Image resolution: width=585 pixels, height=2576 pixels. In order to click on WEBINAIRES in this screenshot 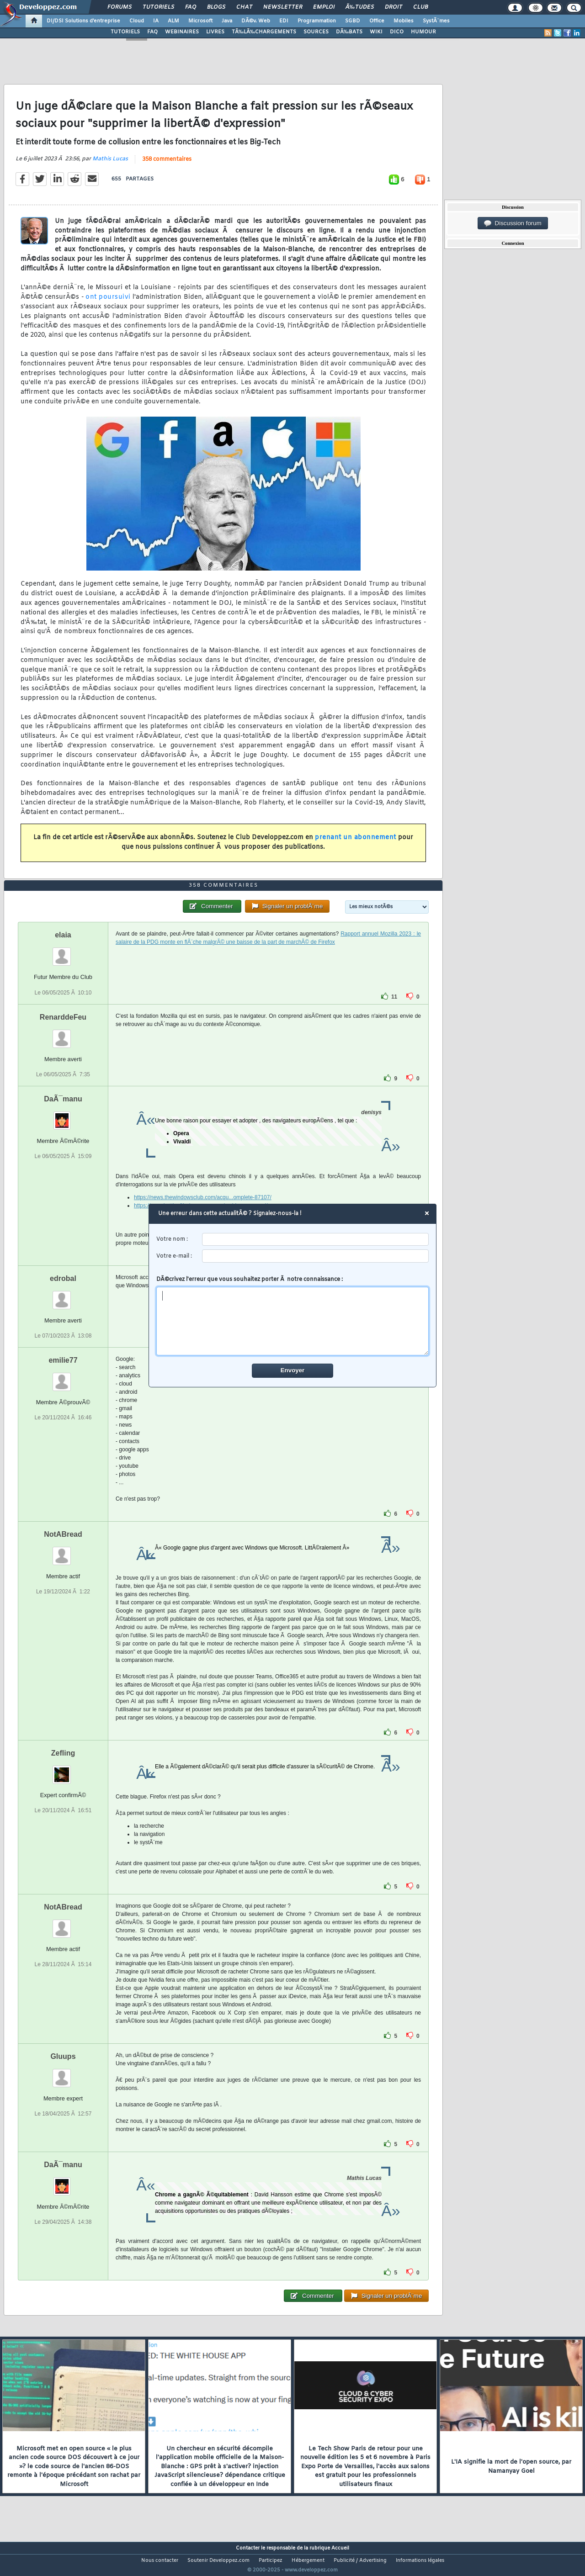, I will do `click(182, 32)`.